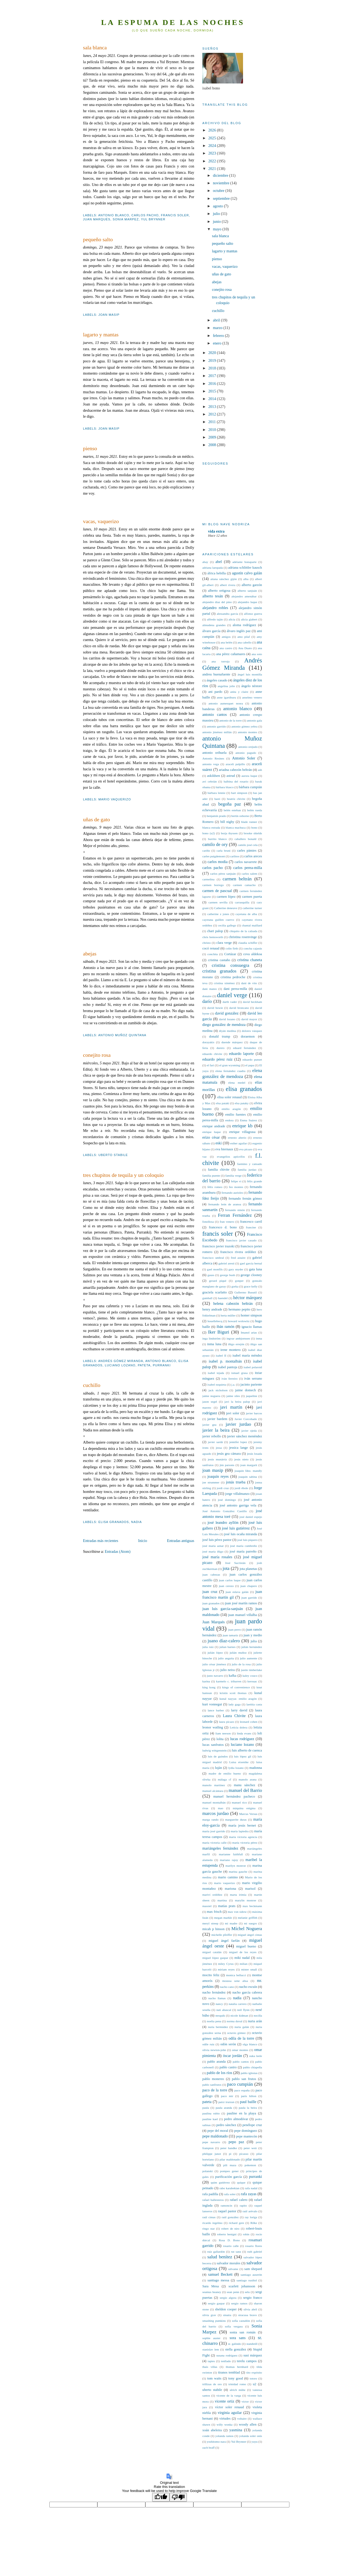  Describe the element at coordinates (254, 2251) in the screenshot. I see `ruth gabriel` at that location.